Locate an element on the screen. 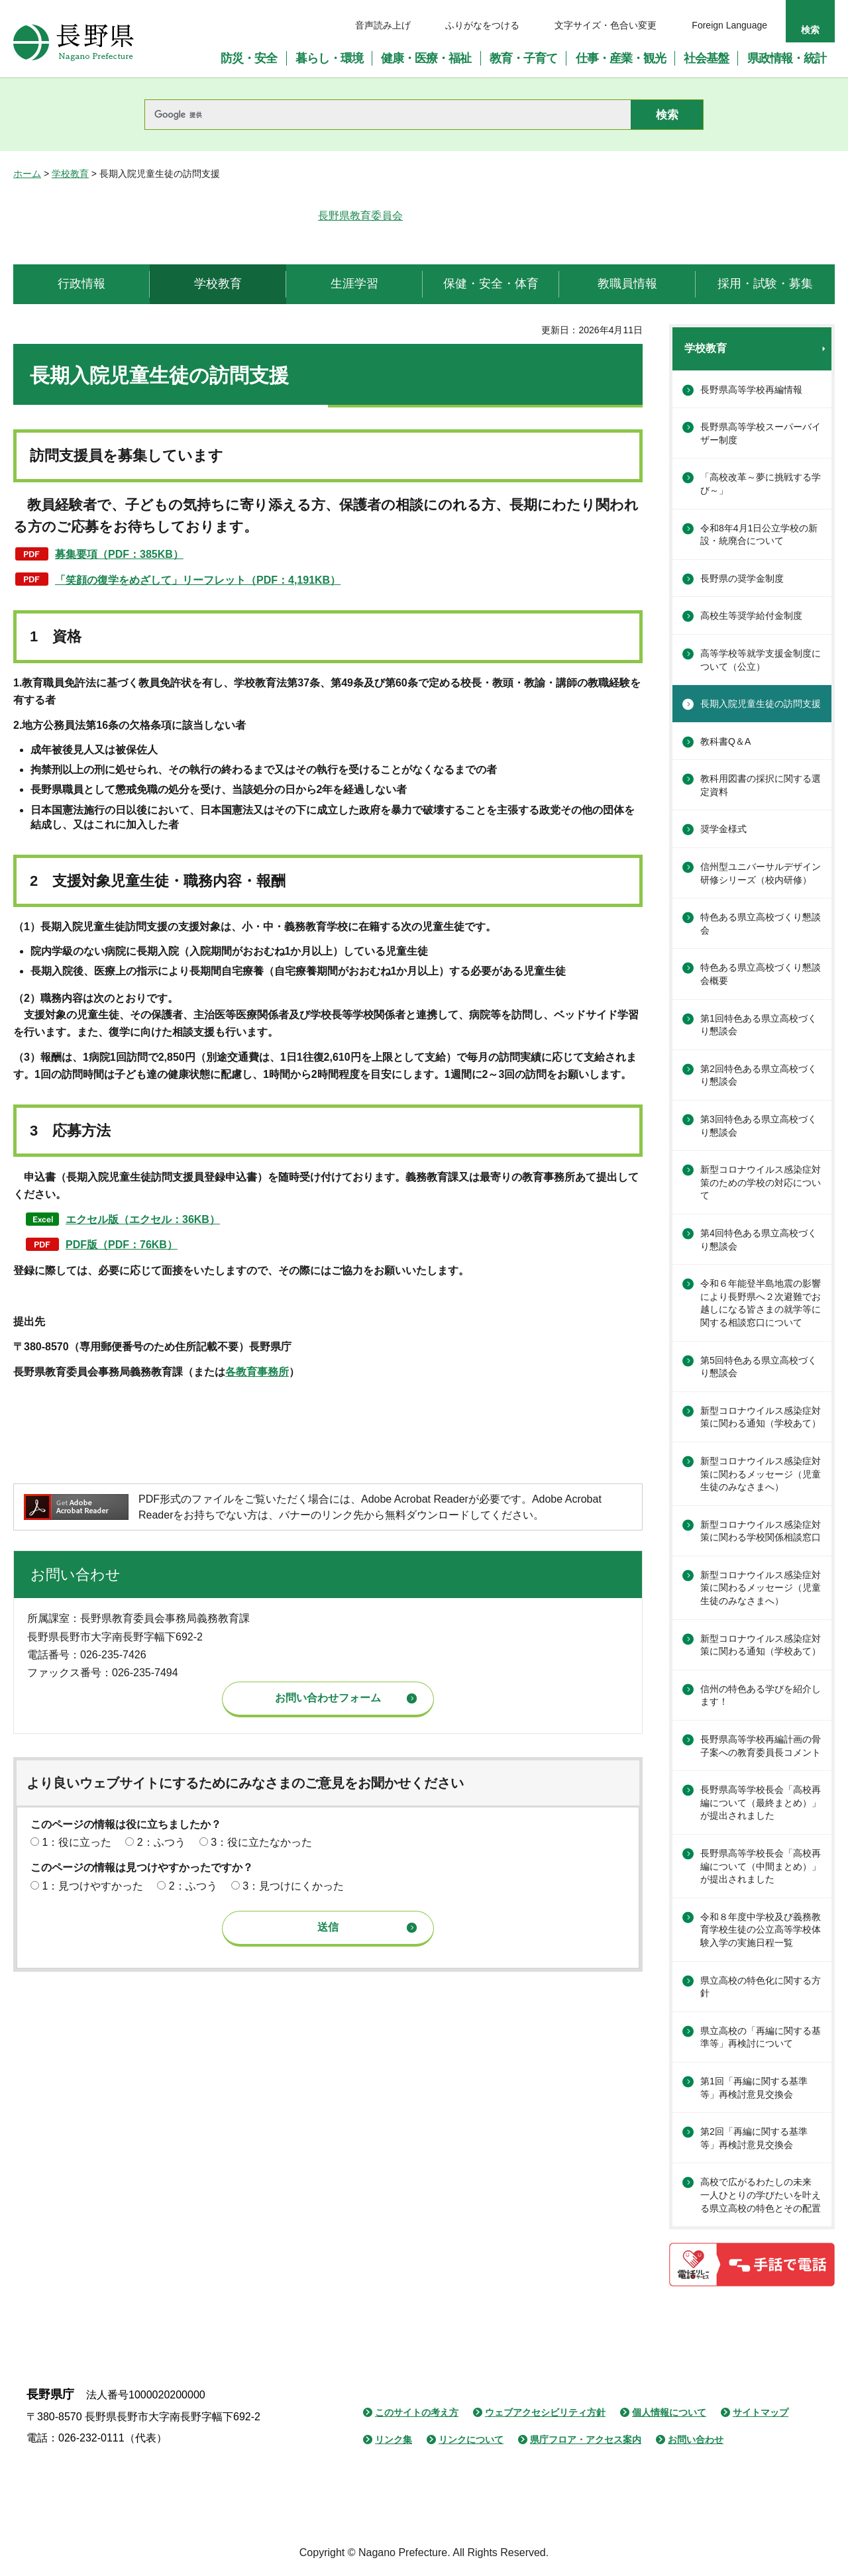 This screenshot has height=2576, width=848. 「笑顔の復学をめざして」リーフレット（PDF：4,191KB） is located at coordinates (198, 580).